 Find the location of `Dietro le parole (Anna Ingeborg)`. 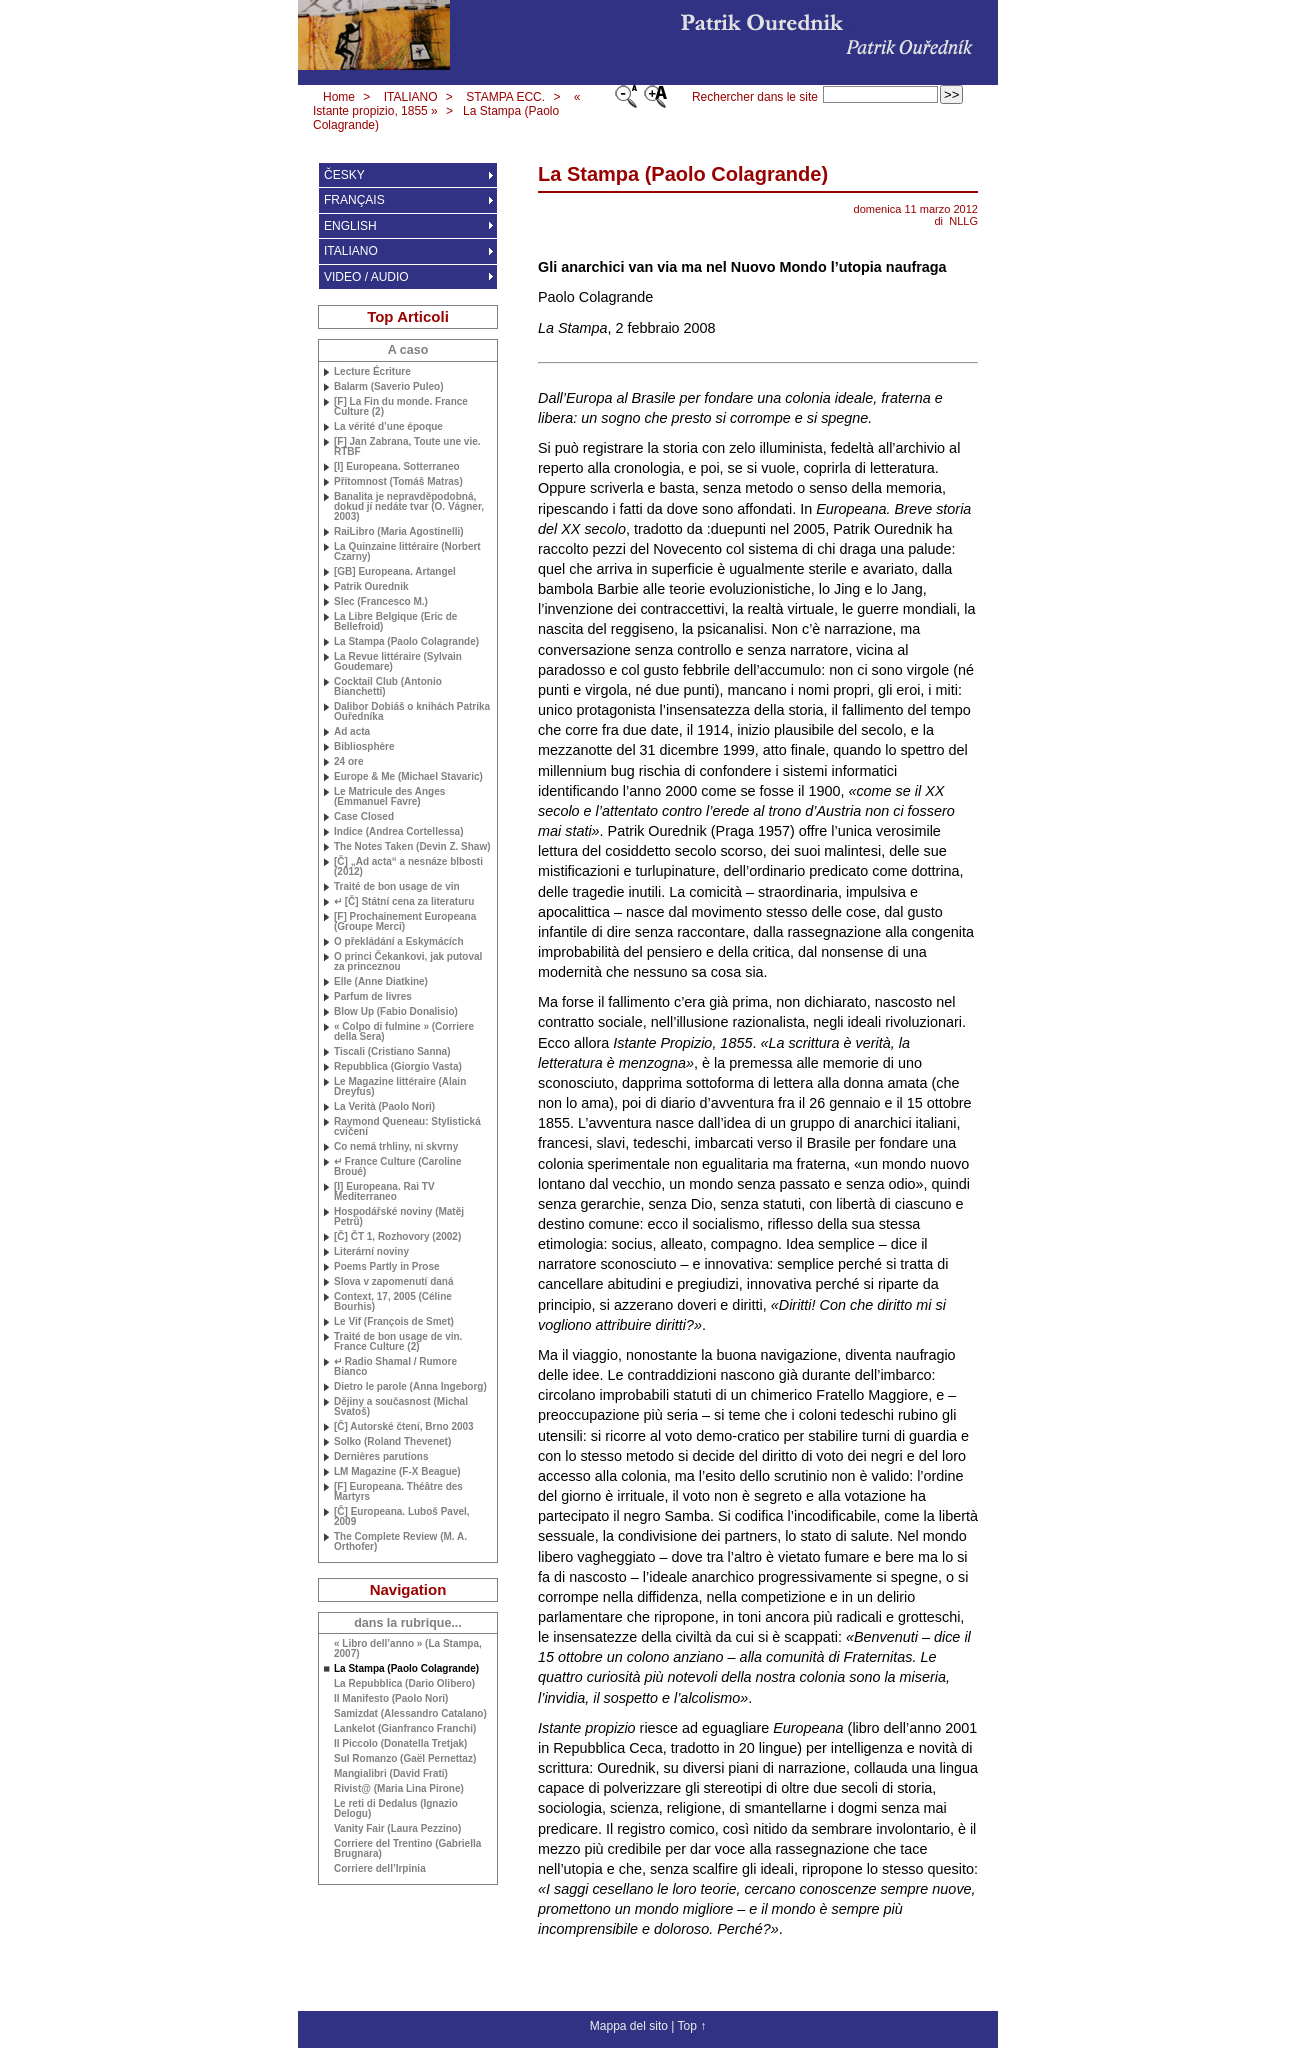

Dietro le parole (Anna Ingeborg) is located at coordinates (410, 1387).